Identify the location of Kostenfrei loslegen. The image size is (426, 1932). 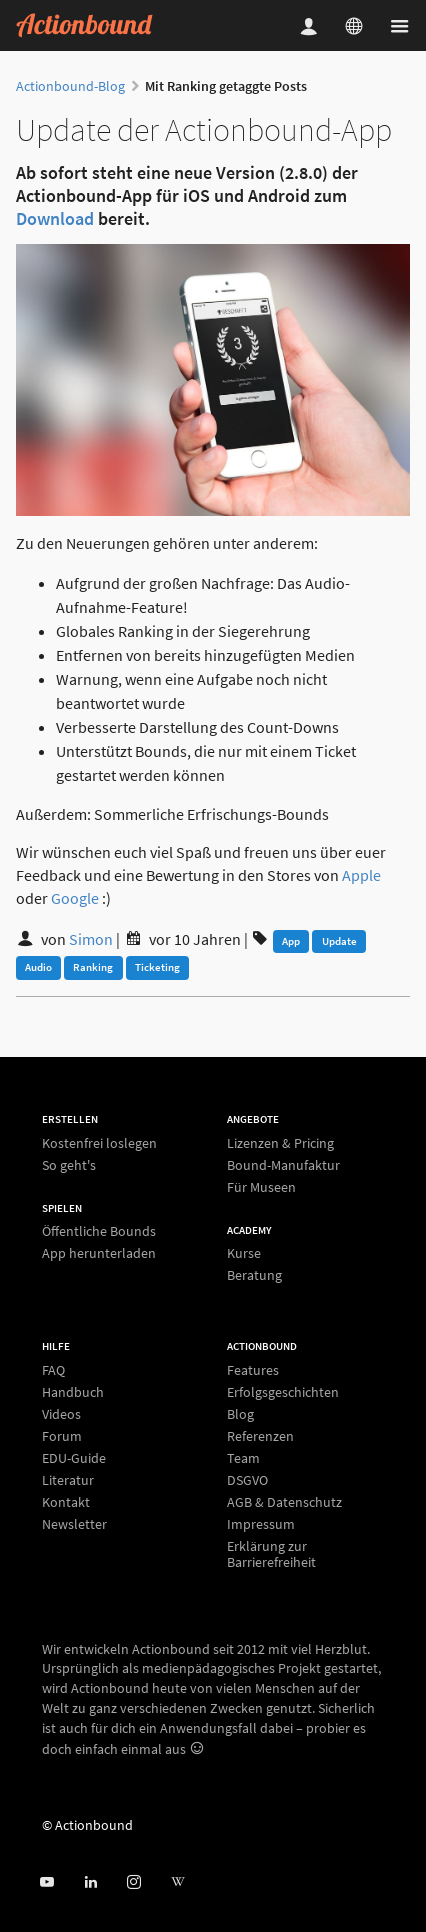
(99, 1143).